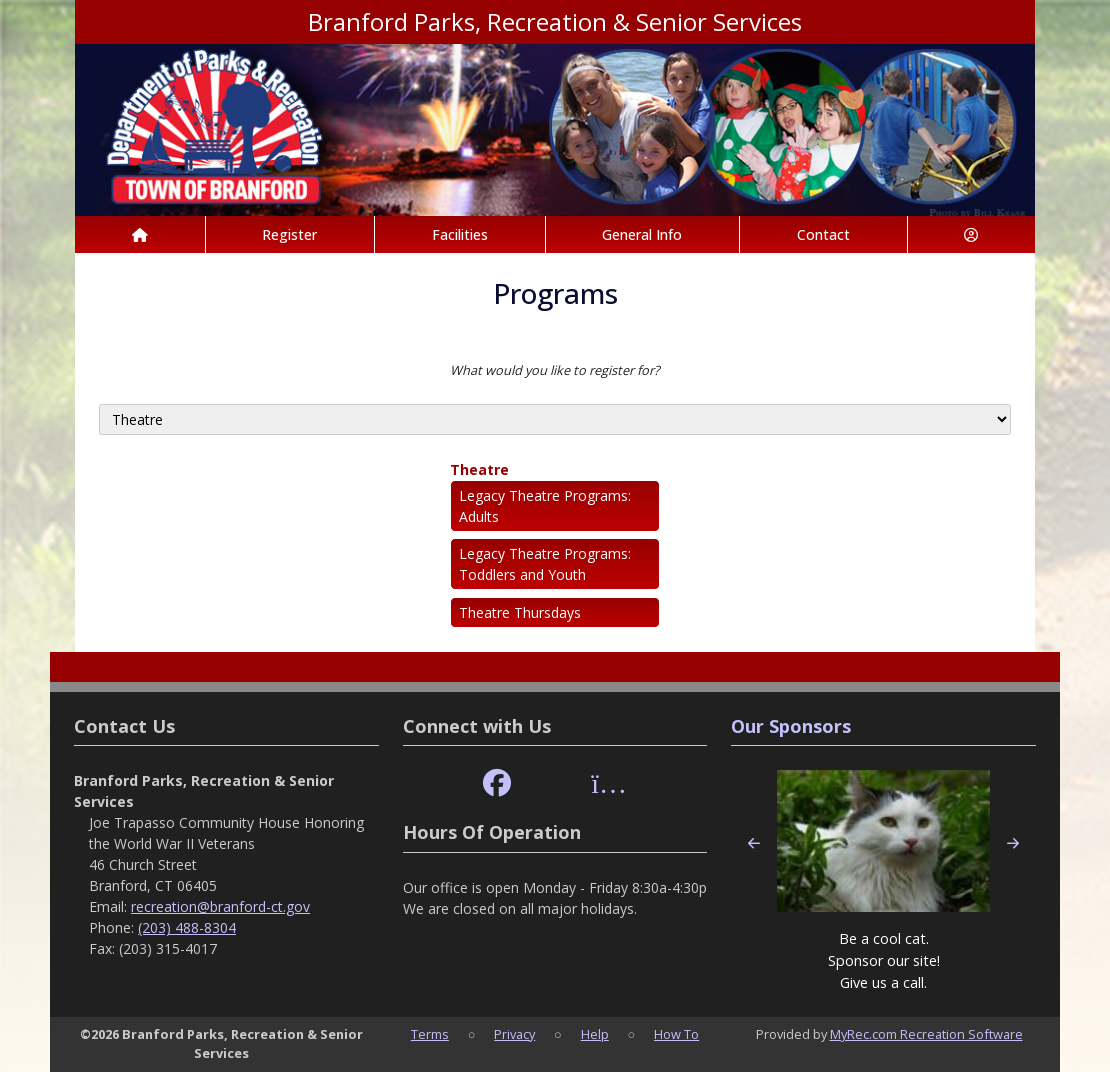  Describe the element at coordinates (220, 906) in the screenshot. I see `recreation@branford-ct.gov` at that location.